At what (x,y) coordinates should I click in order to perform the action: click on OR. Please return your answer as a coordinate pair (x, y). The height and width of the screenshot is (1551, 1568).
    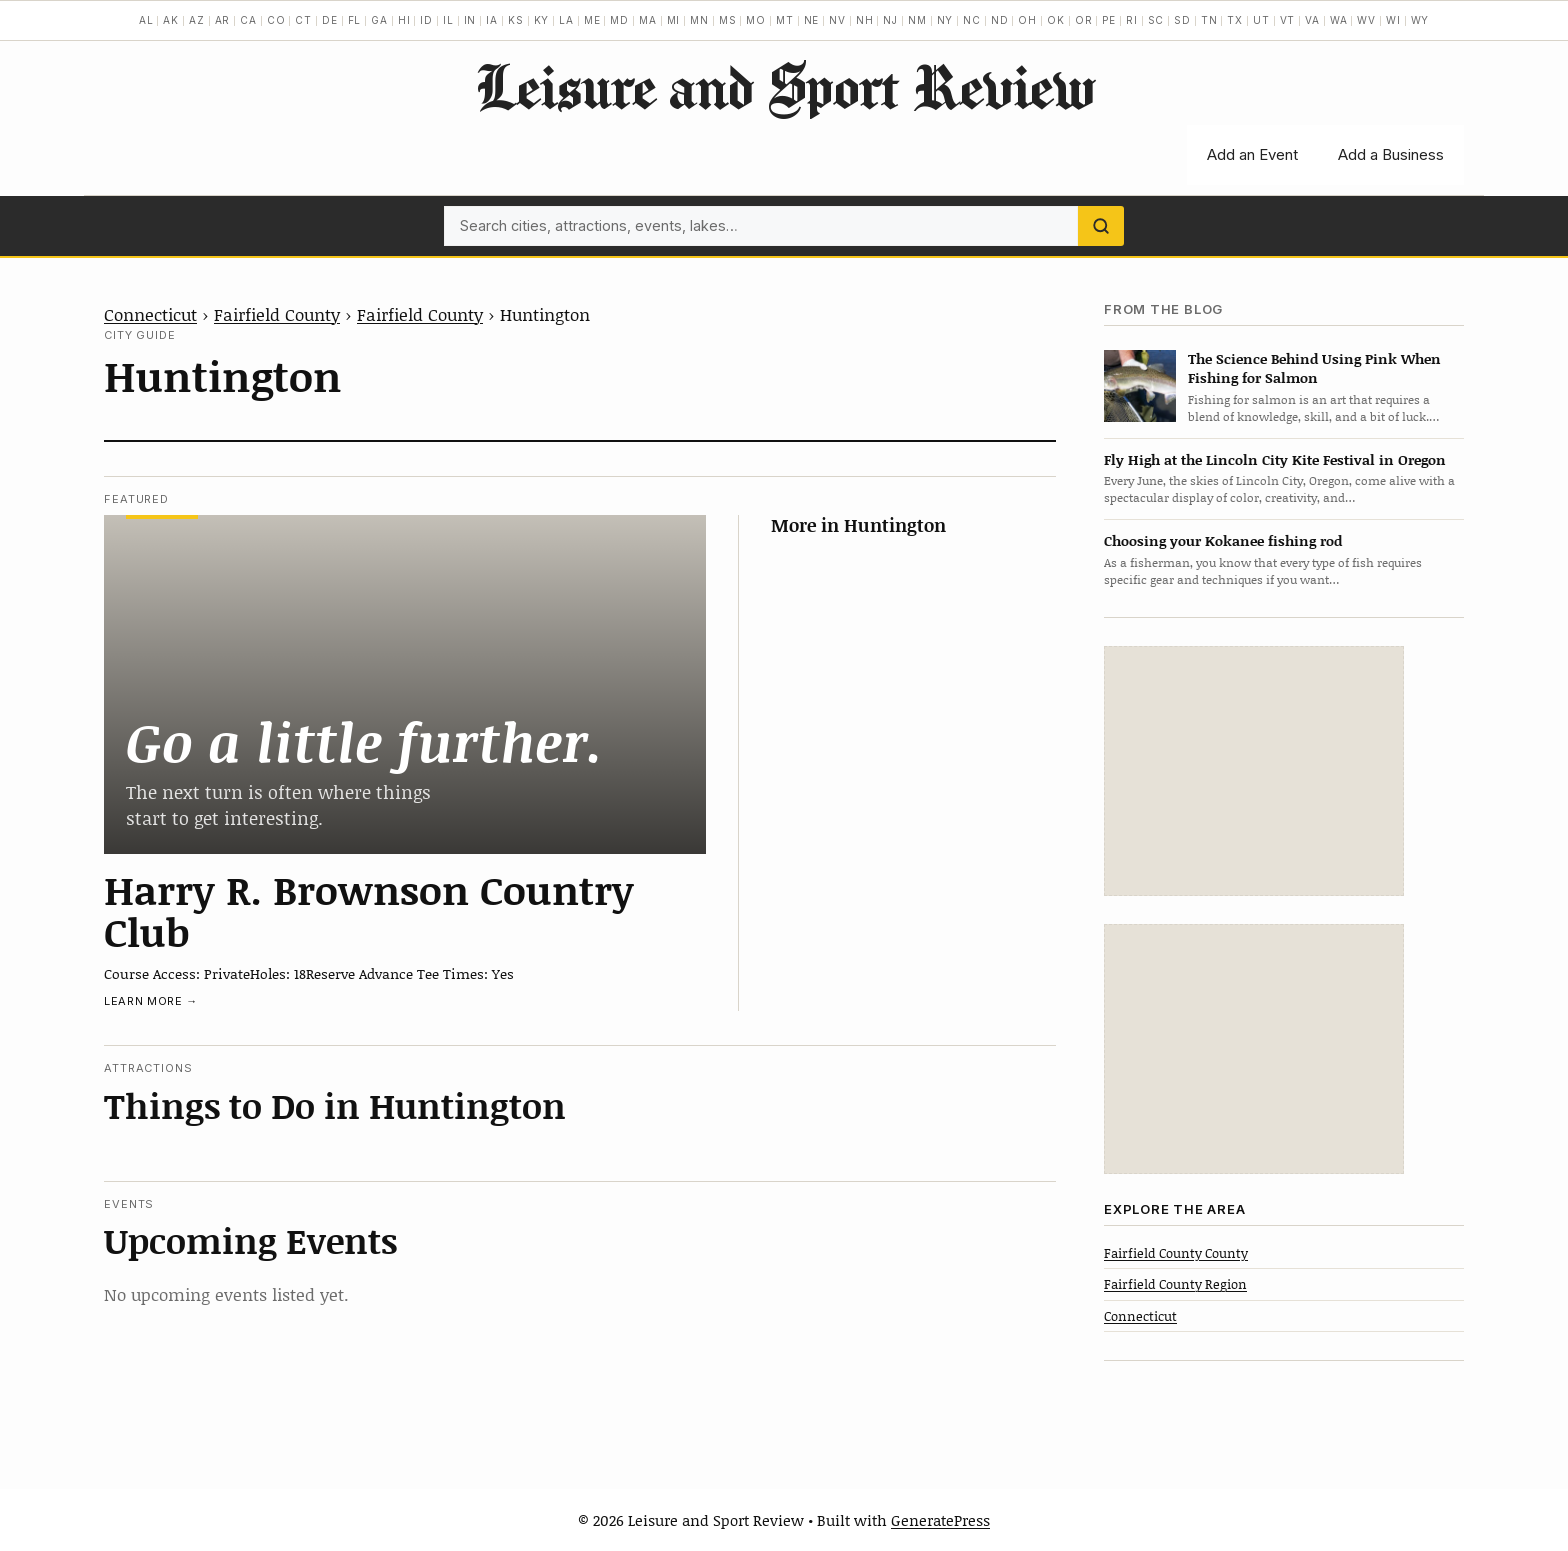
    Looking at the image, I should click on (1084, 20).